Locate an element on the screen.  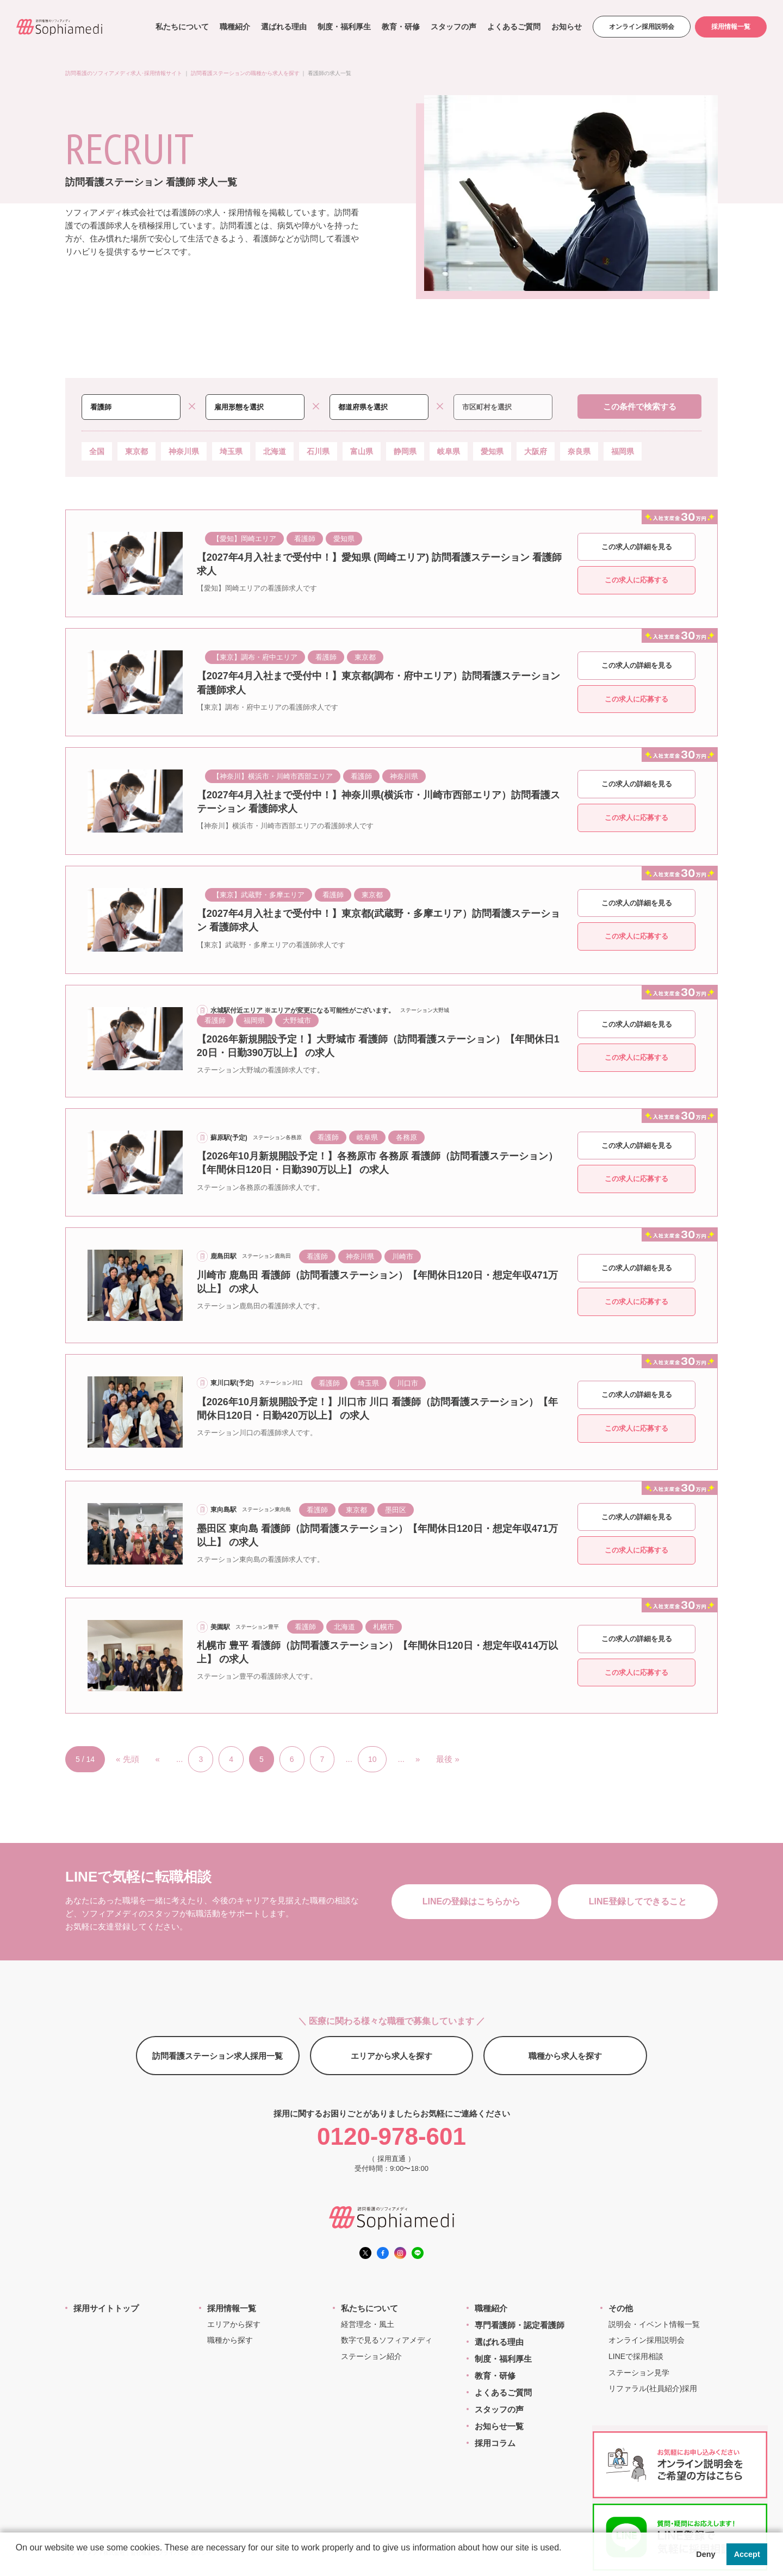
札幌市 is located at coordinates (383, 1627).